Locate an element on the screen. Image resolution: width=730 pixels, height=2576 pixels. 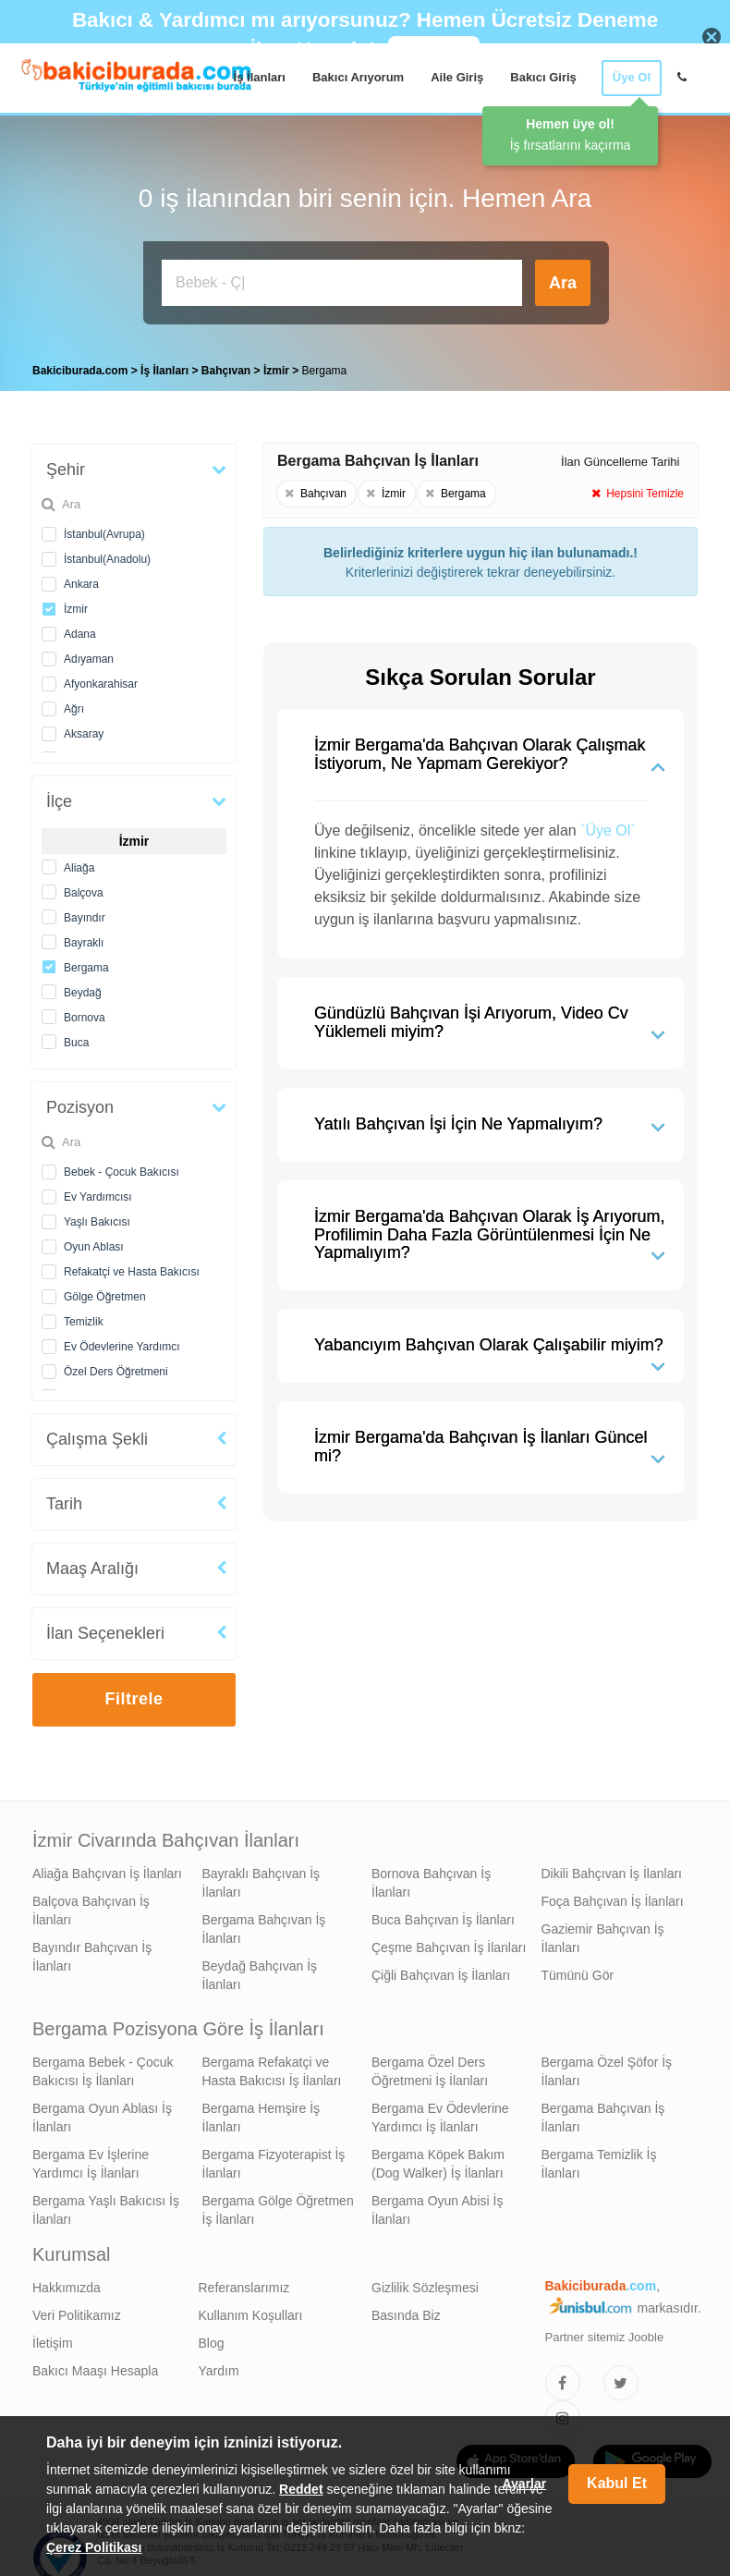
Beydağ Bahçıvan İş İlanları is located at coordinates (260, 1970).